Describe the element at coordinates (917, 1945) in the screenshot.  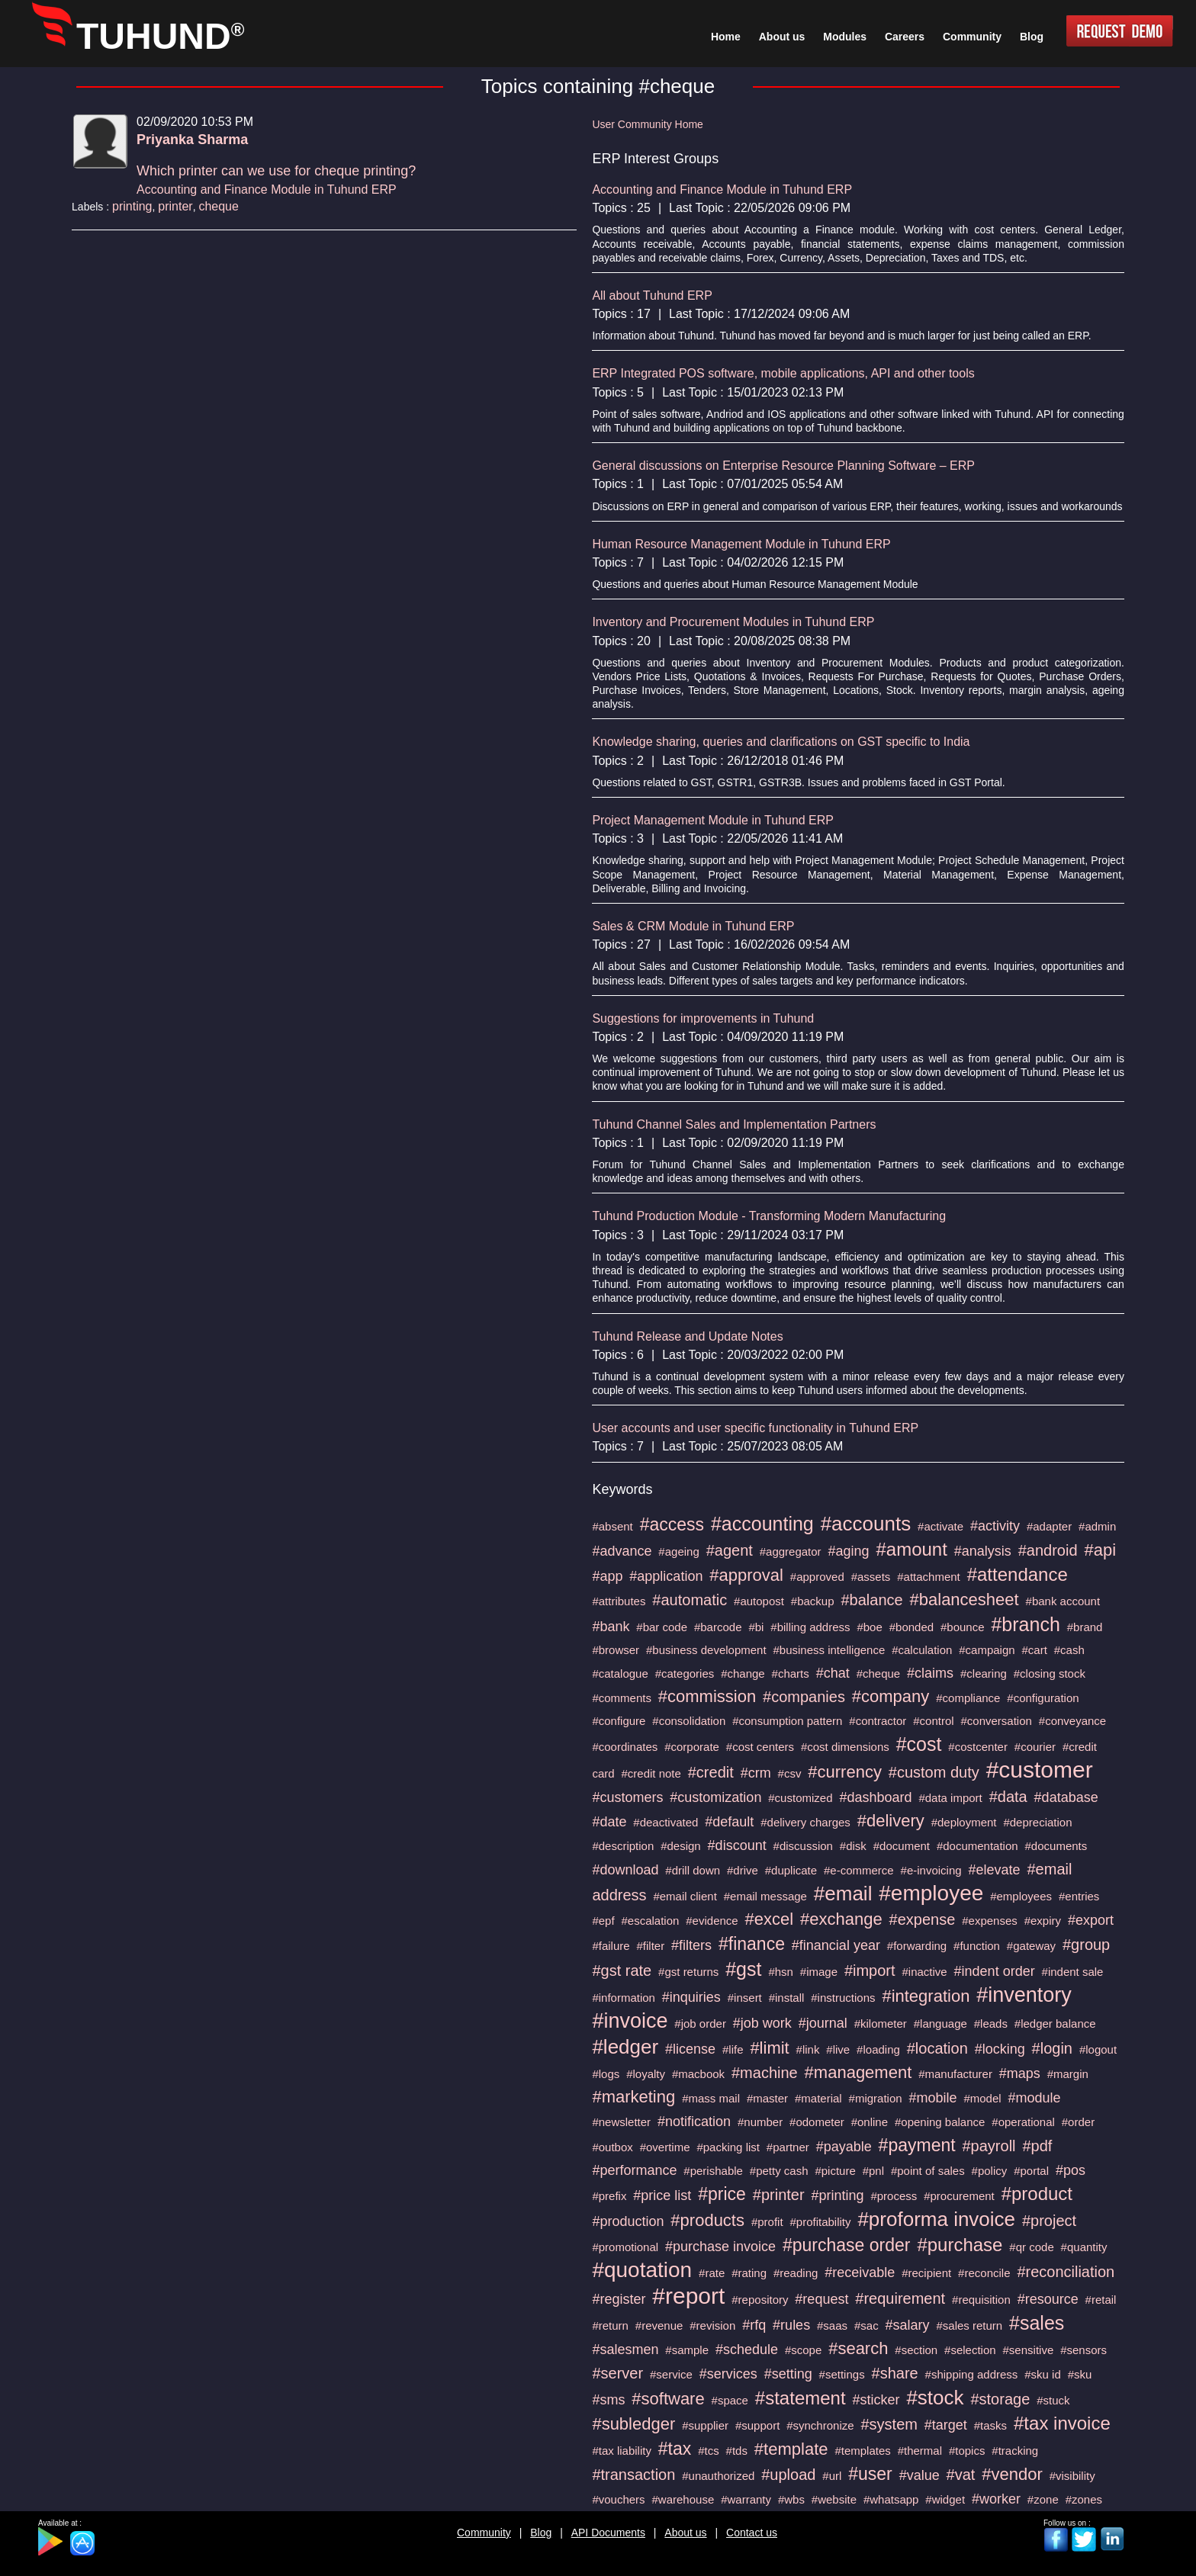
I see `#forwarding` at that location.